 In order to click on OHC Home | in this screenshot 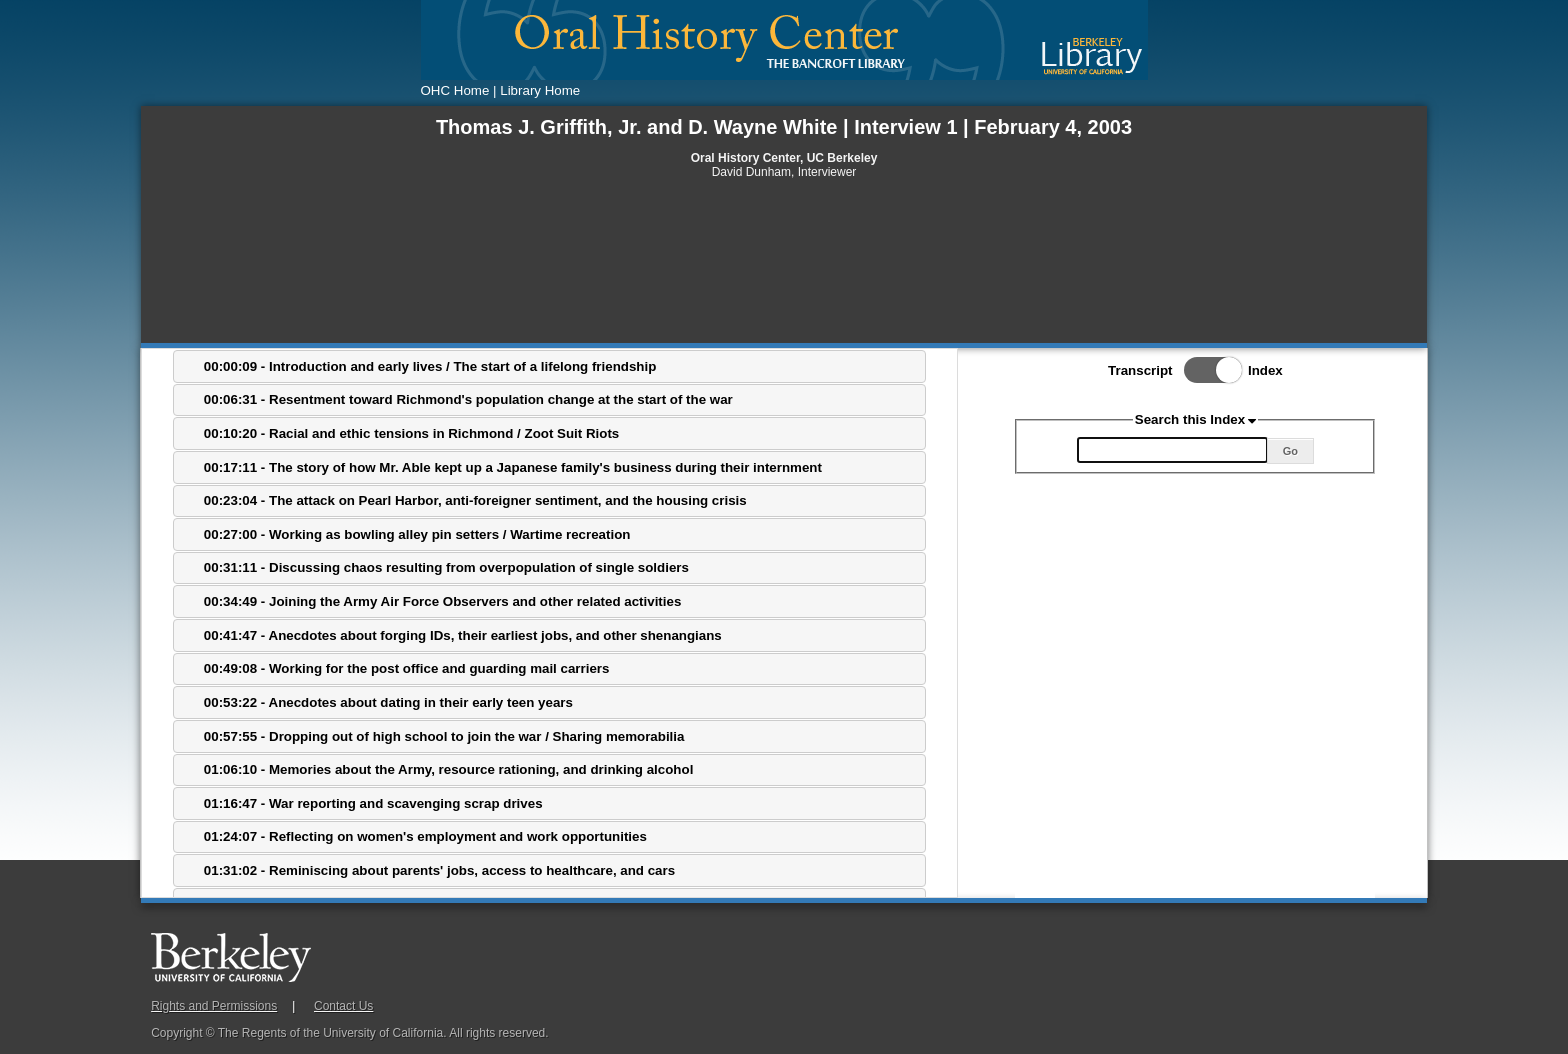, I will do `click(459, 90)`.